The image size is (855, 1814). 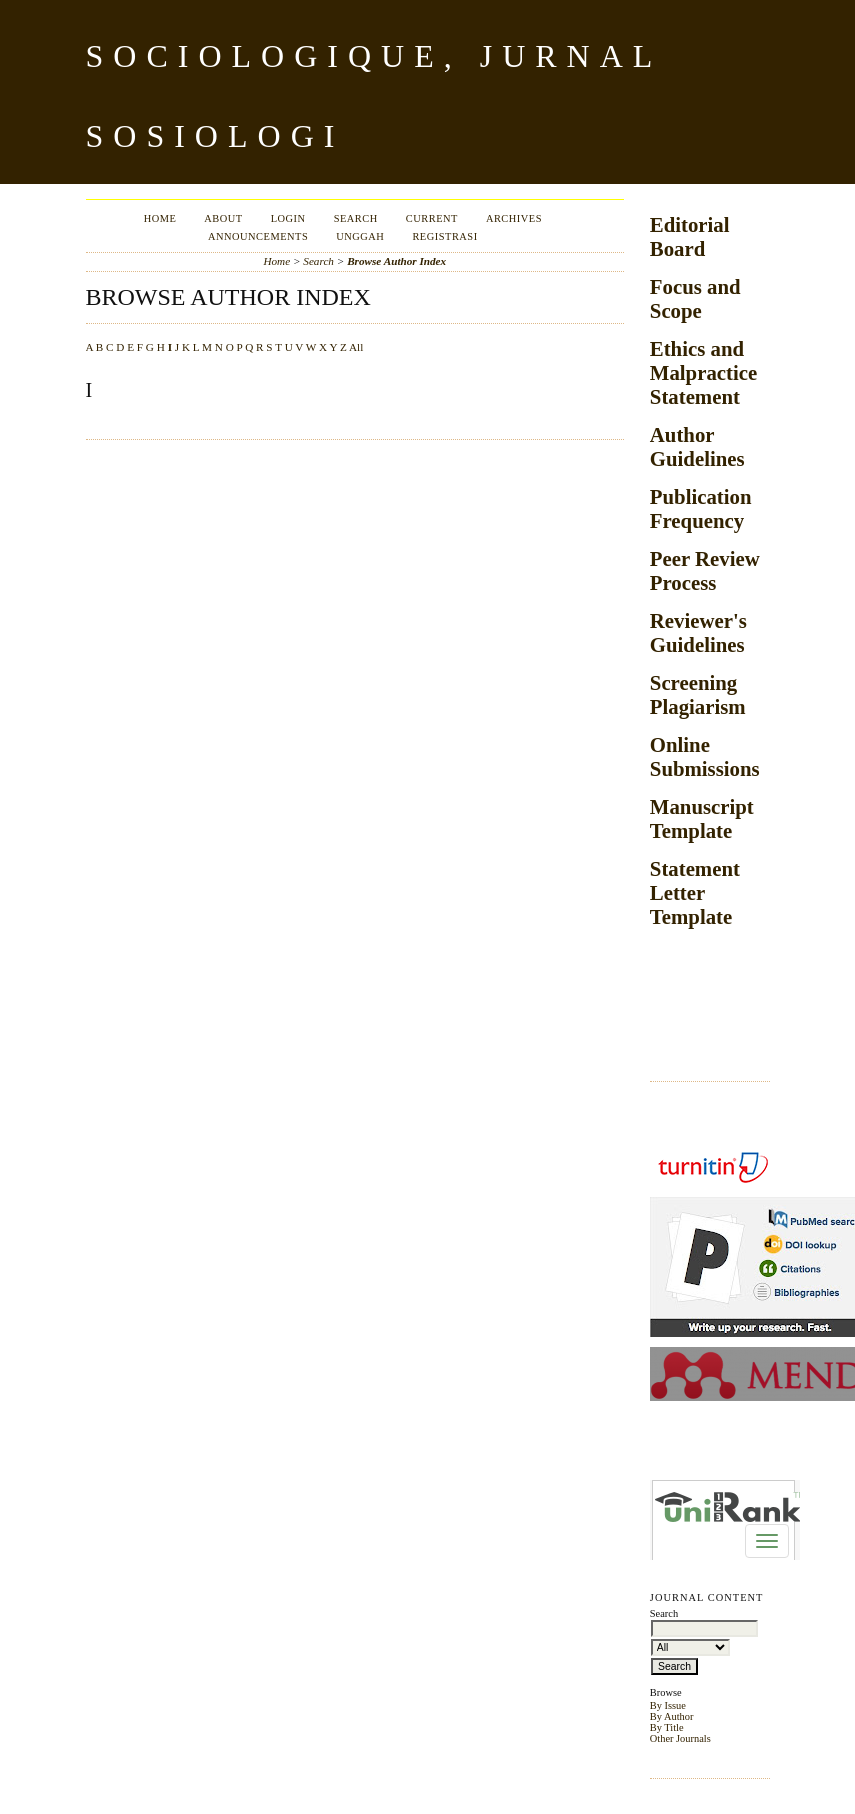 What do you see at coordinates (705, 570) in the screenshot?
I see `Peer Review Process` at bounding box center [705, 570].